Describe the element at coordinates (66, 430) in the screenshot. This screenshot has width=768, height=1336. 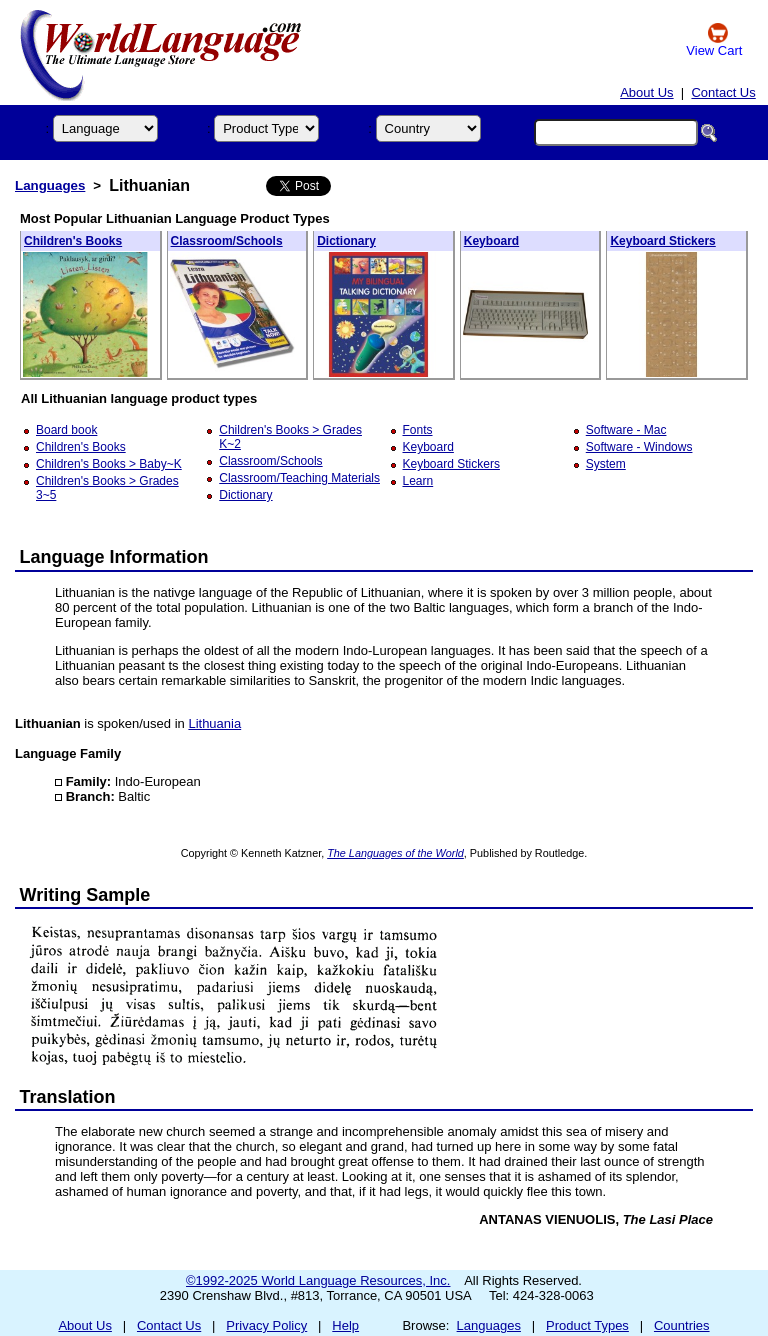
I see `Board book` at that location.